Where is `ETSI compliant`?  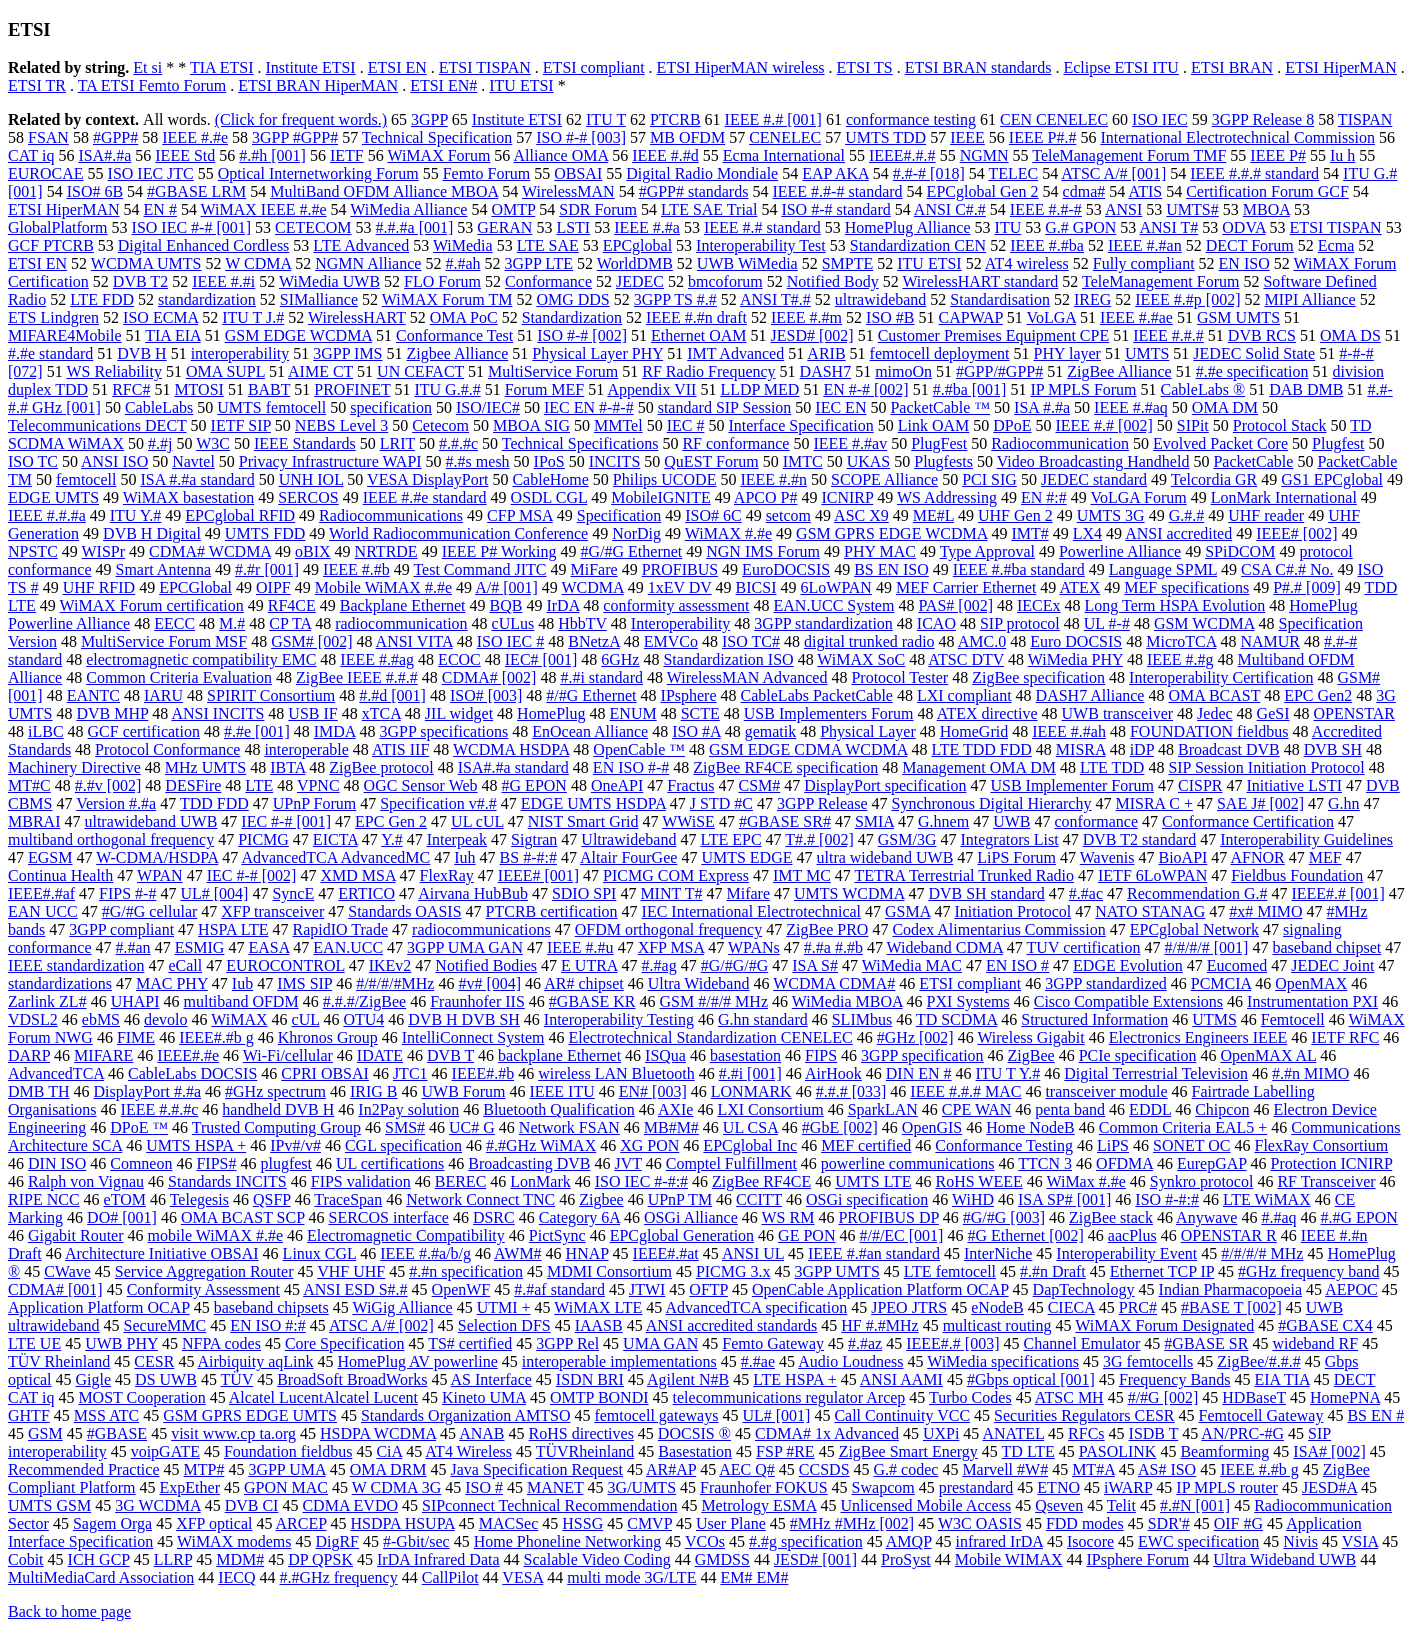
ETSI compliant is located at coordinates (594, 67).